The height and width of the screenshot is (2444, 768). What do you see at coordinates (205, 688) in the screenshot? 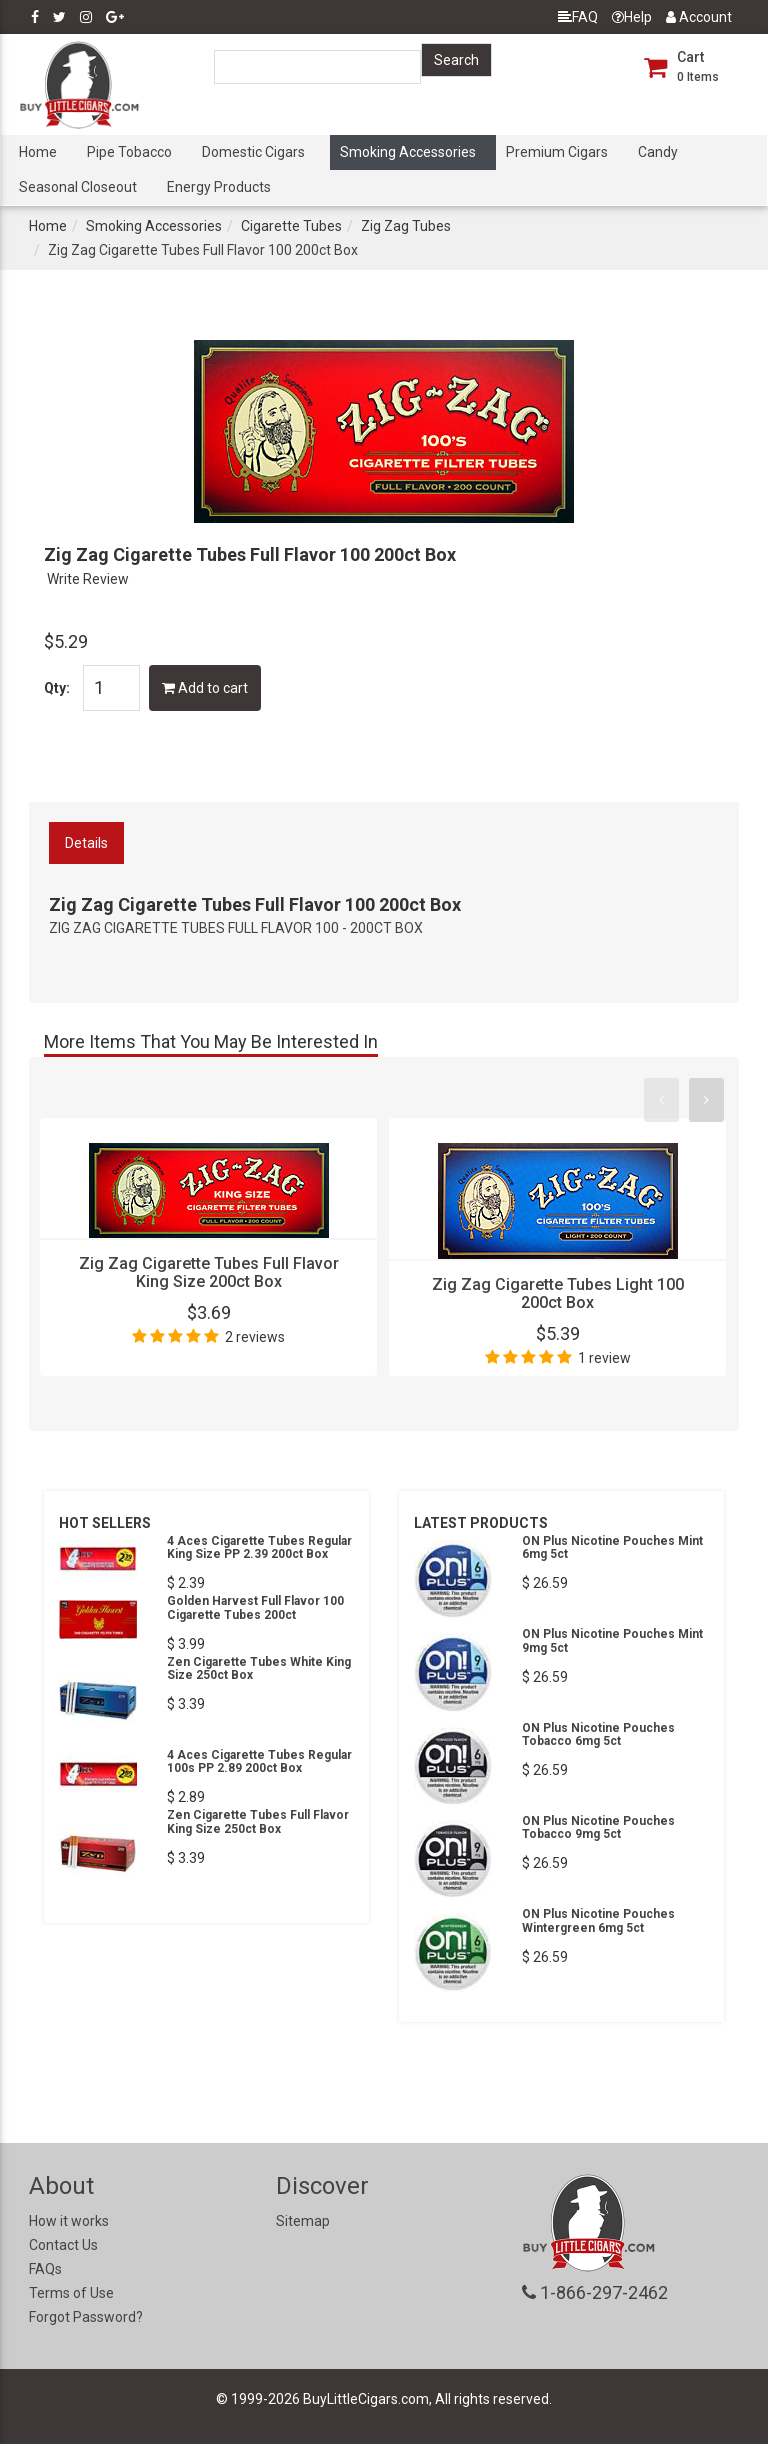
I see `Add to cart` at bounding box center [205, 688].